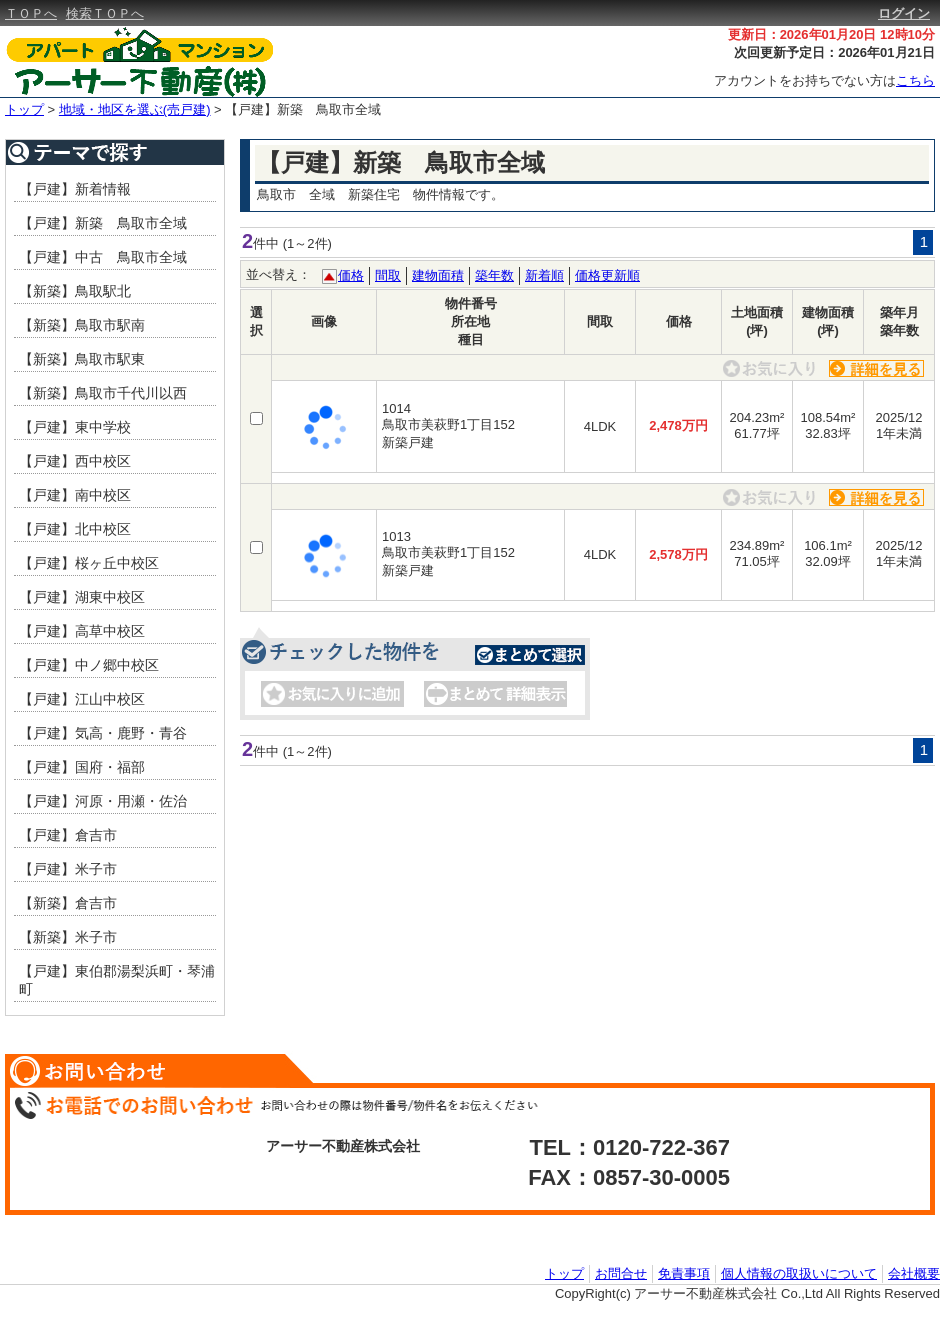 The height and width of the screenshot is (1337, 940). What do you see at coordinates (103, 257) in the screenshot?
I see `【戸建】中古 鳥取市全域` at bounding box center [103, 257].